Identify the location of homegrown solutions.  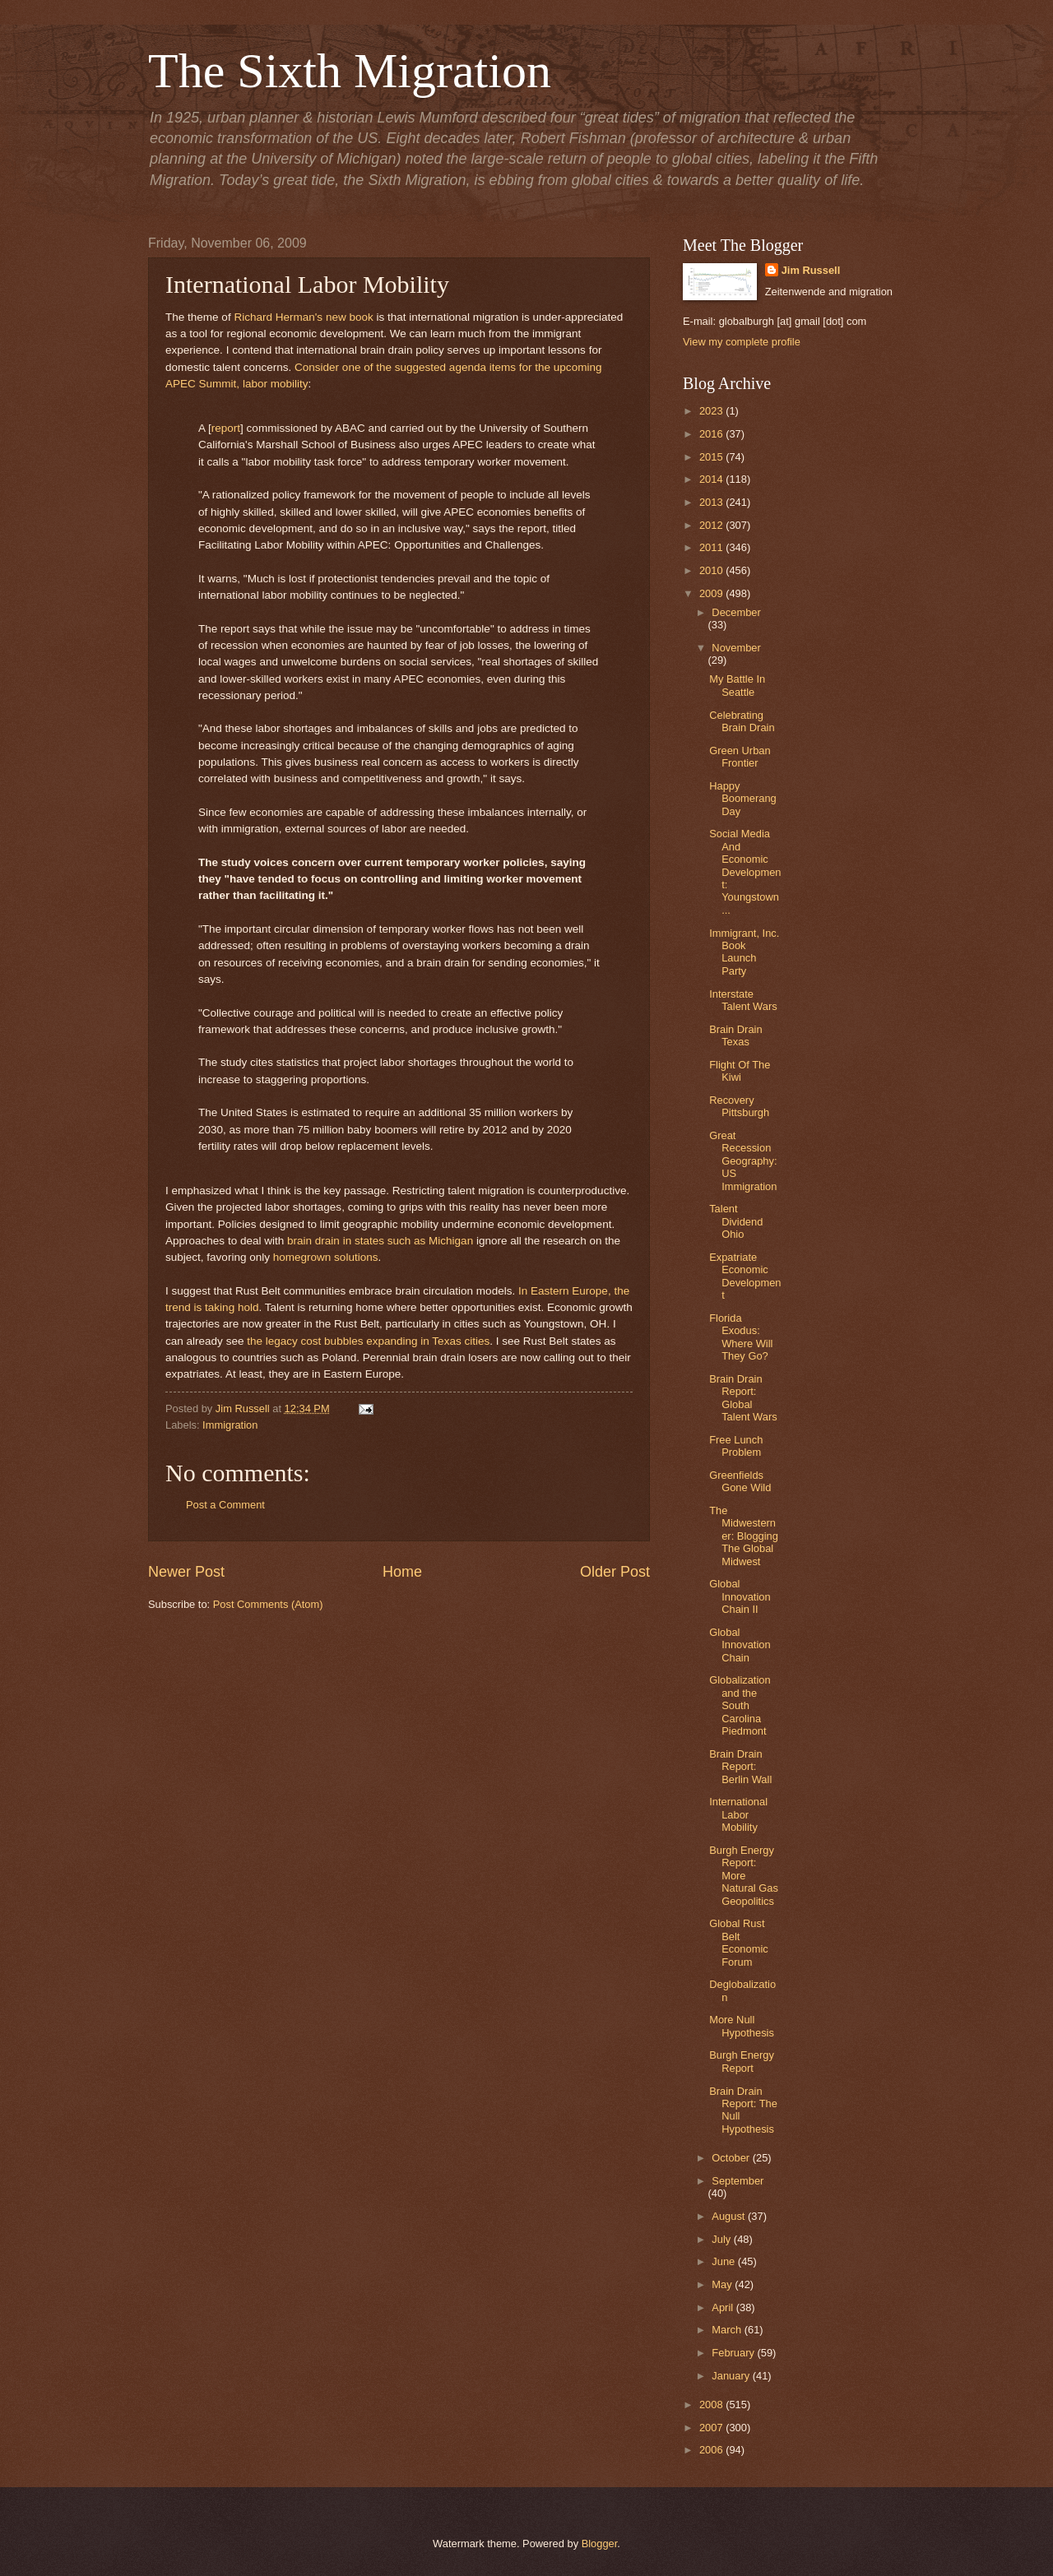
(325, 1257).